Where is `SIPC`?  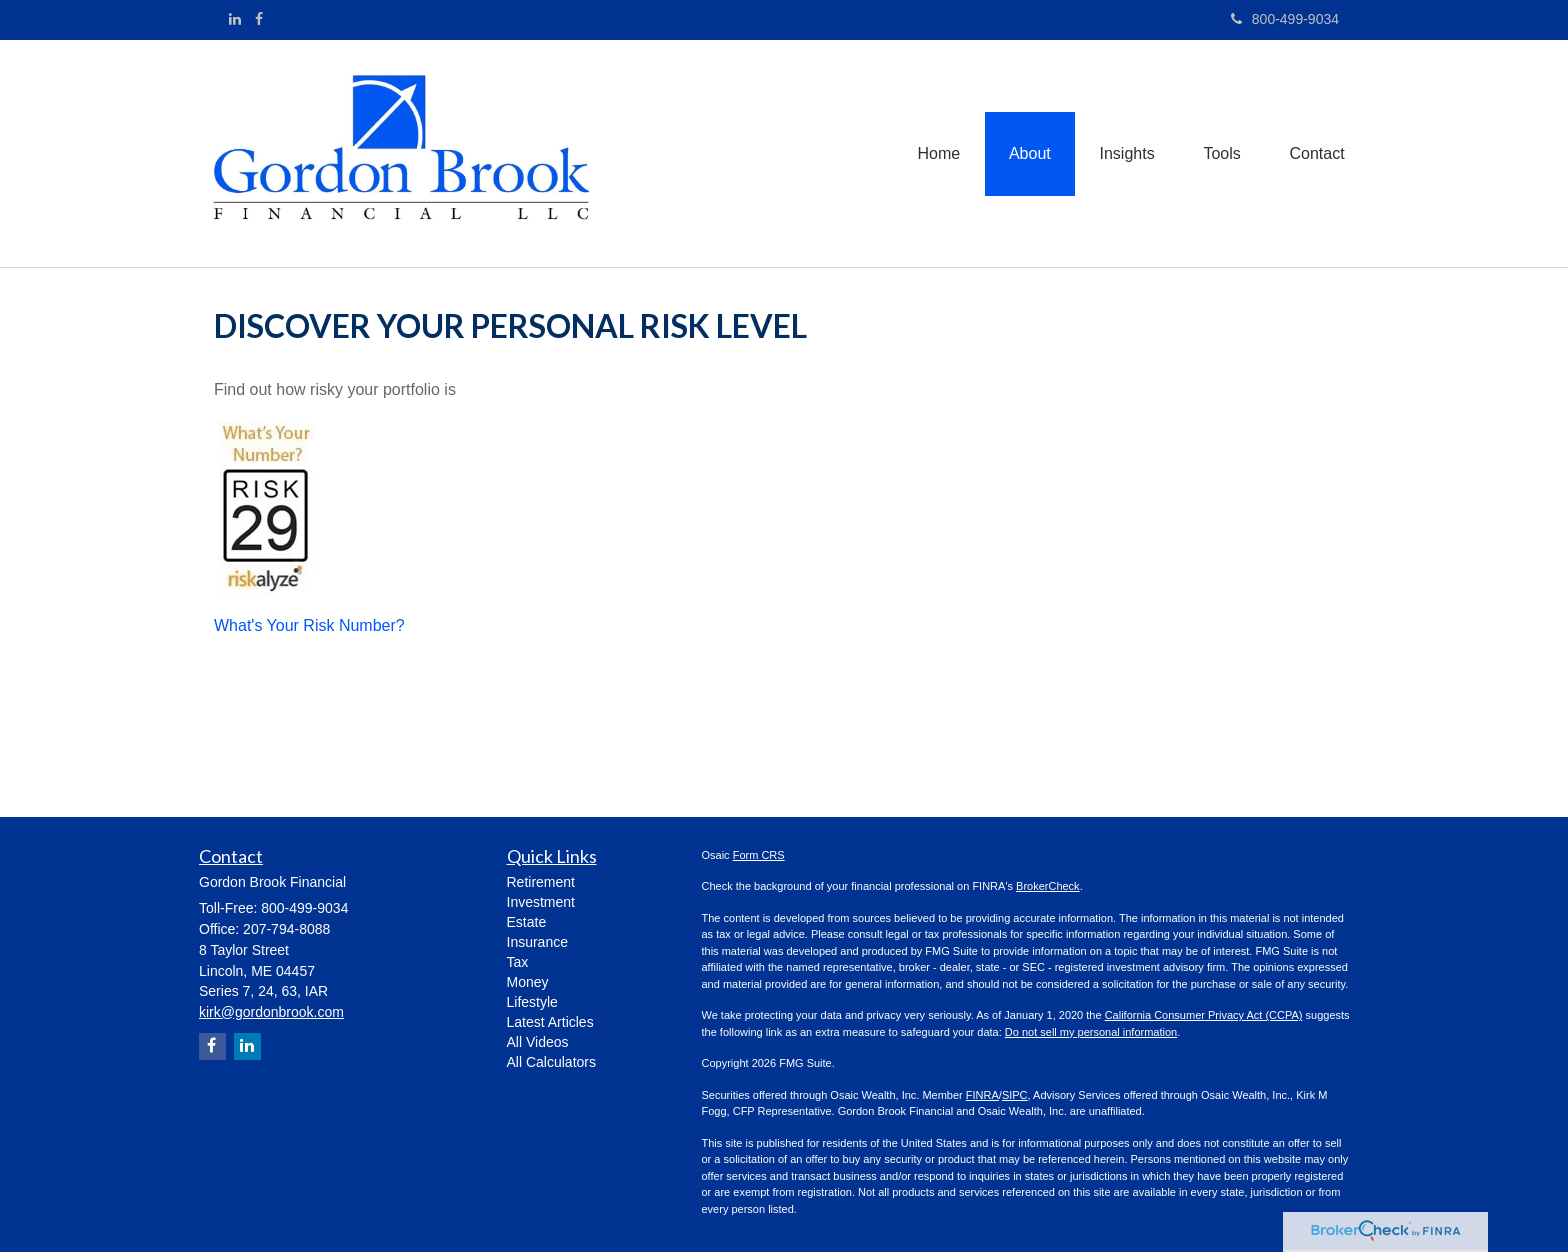 SIPC is located at coordinates (1015, 1095).